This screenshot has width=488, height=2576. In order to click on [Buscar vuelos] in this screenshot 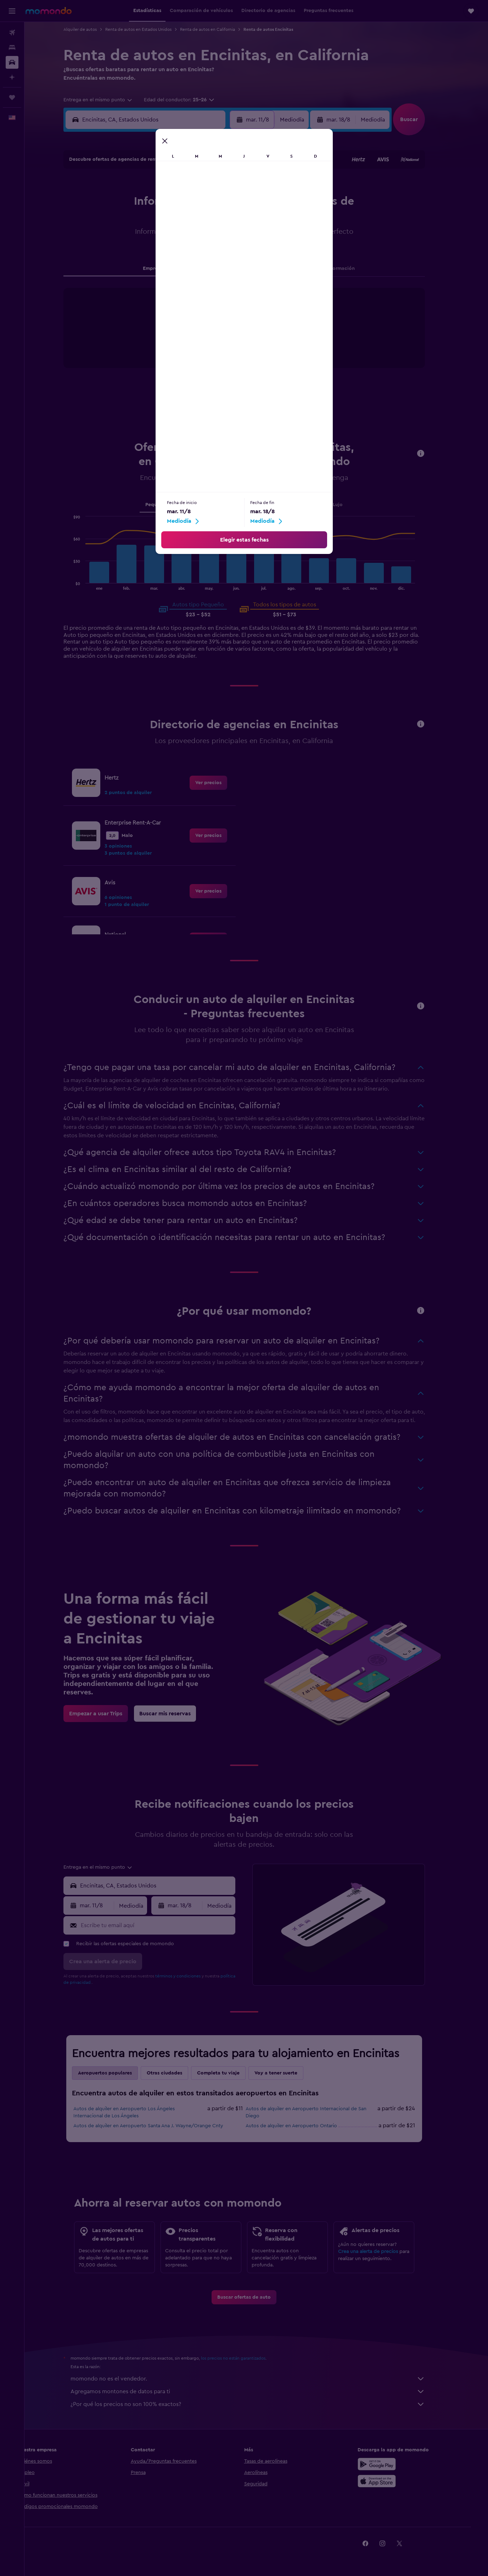, I will do `click(12, 33)`.